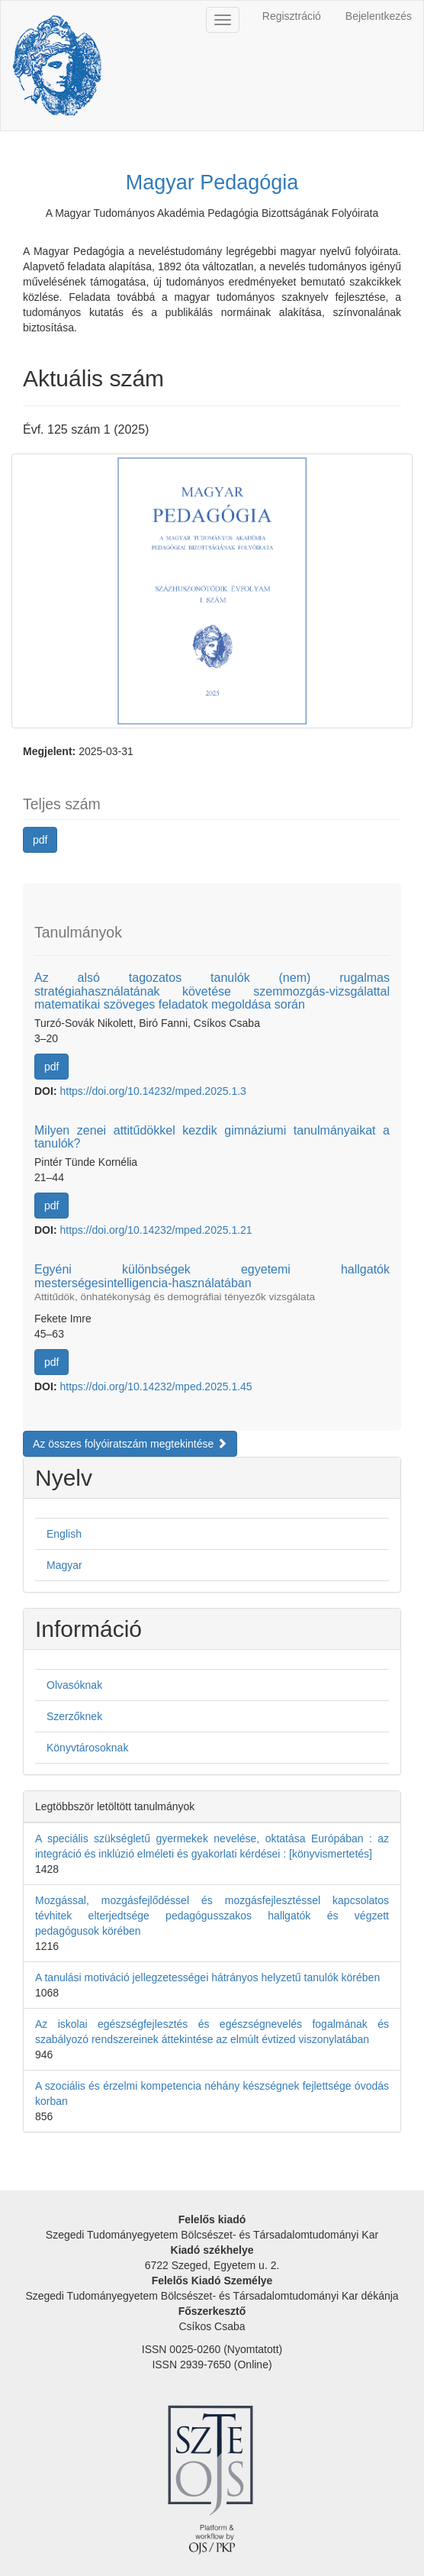 This screenshot has height=2576, width=424. I want to click on Könyvtárosoknak, so click(87, 1748).